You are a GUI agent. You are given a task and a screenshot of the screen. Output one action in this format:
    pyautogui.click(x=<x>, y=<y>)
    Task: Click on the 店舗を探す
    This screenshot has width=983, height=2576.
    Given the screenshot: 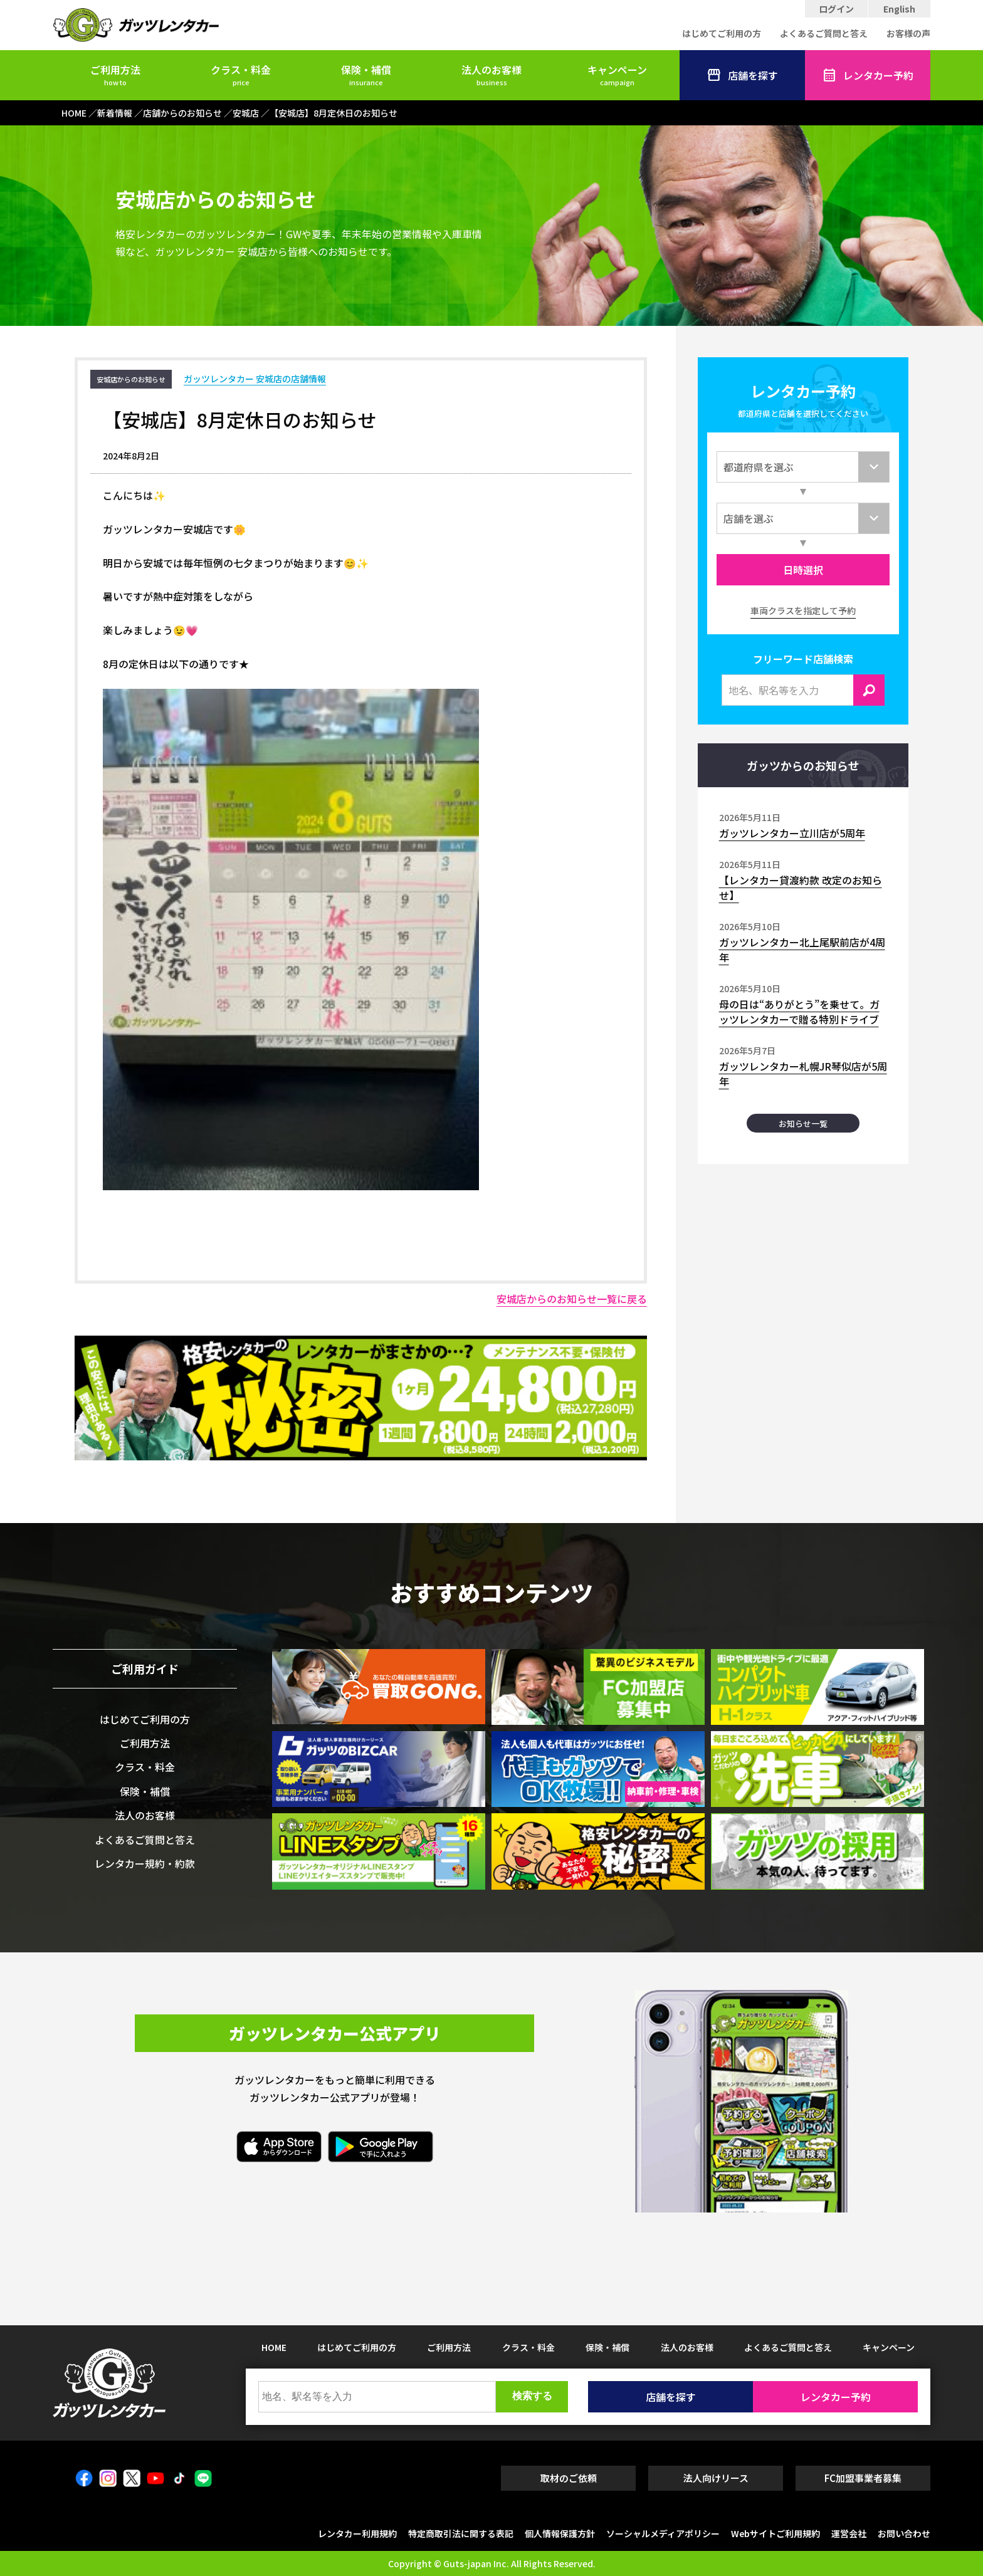 What is the action you would take?
    pyautogui.click(x=742, y=75)
    